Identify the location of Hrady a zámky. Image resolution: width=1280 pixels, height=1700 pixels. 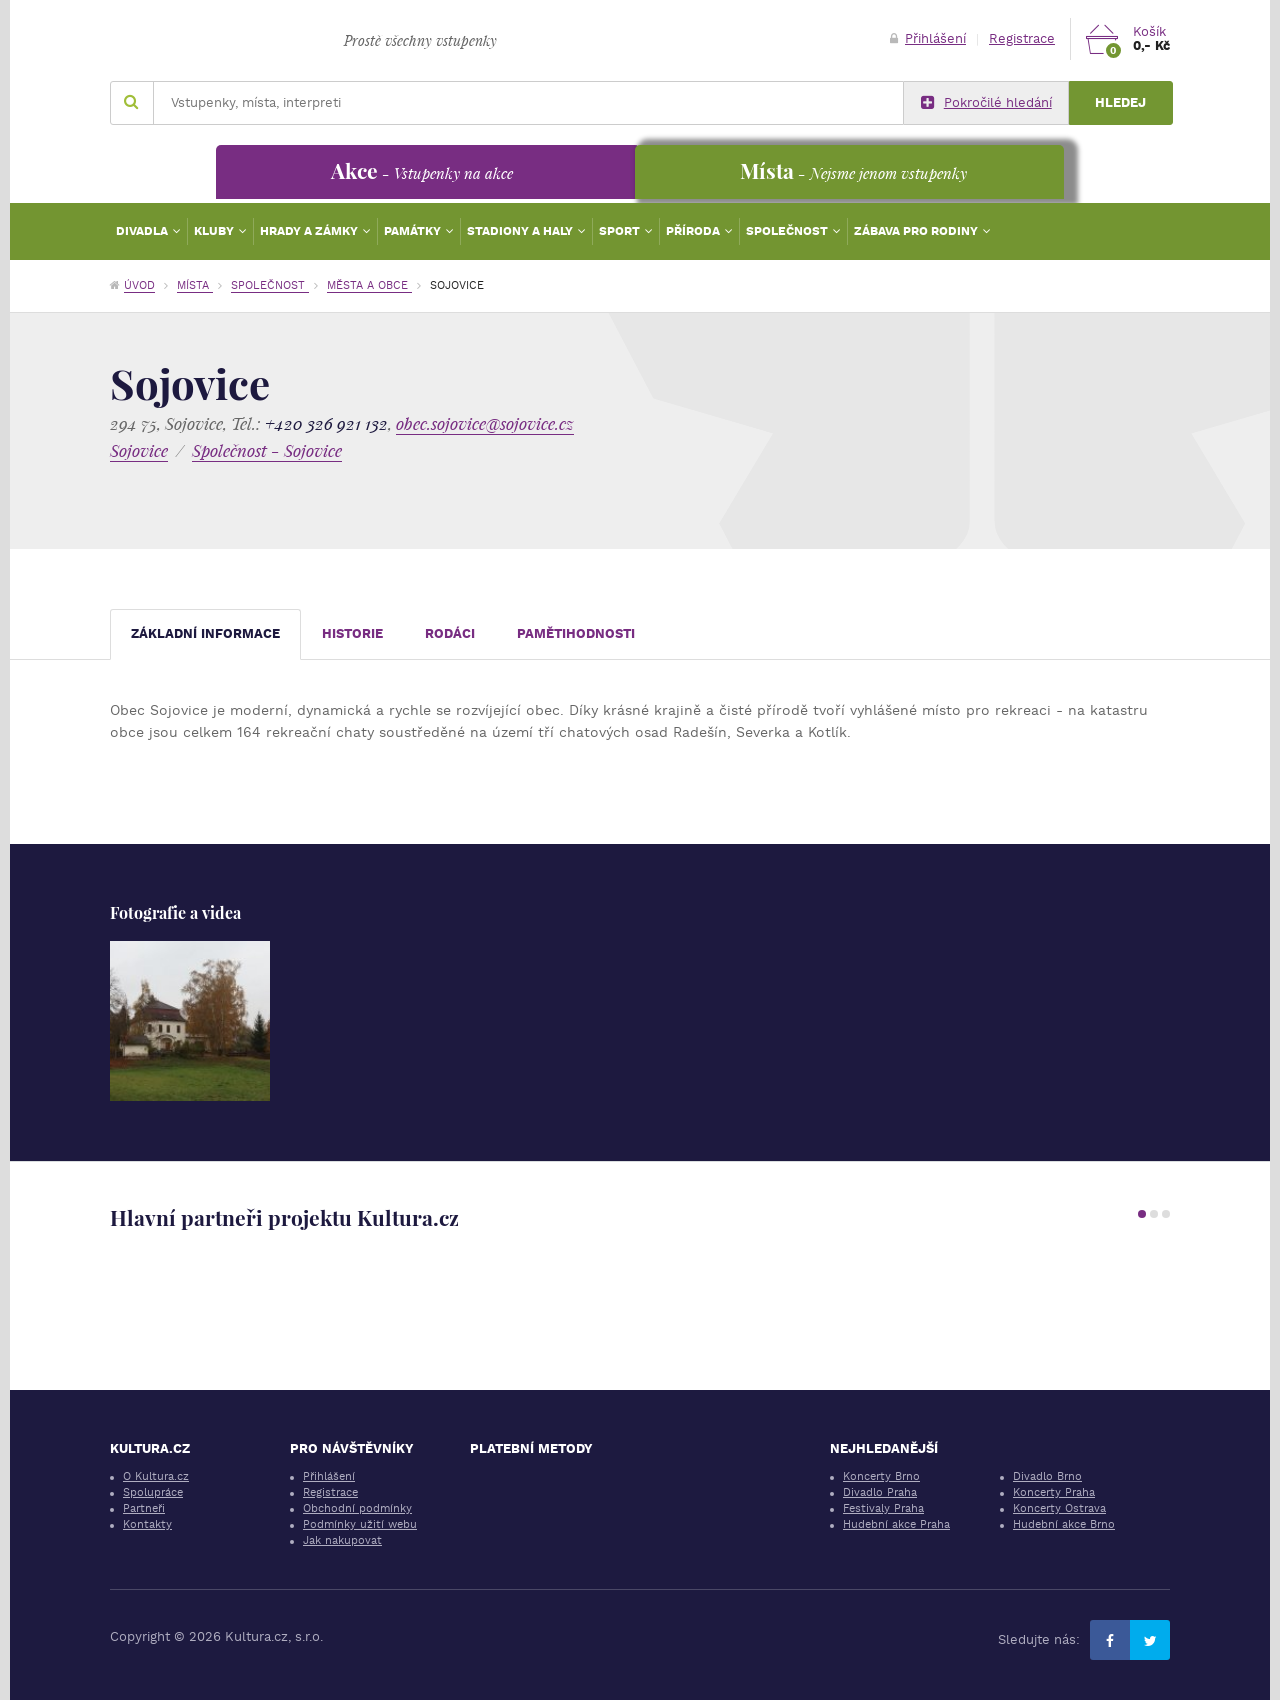
(310, 231).